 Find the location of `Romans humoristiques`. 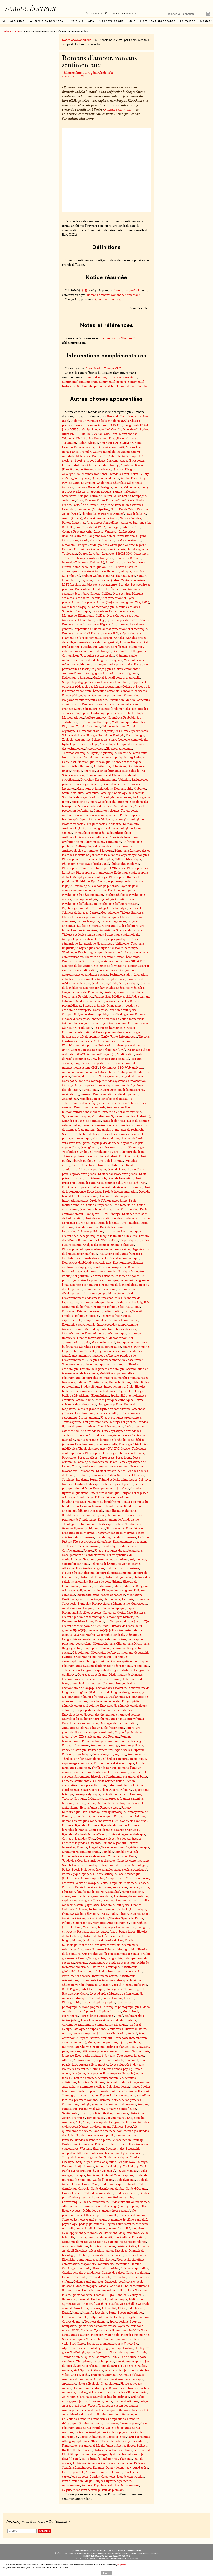

Romans humoristiques is located at coordinates (129, 1816).